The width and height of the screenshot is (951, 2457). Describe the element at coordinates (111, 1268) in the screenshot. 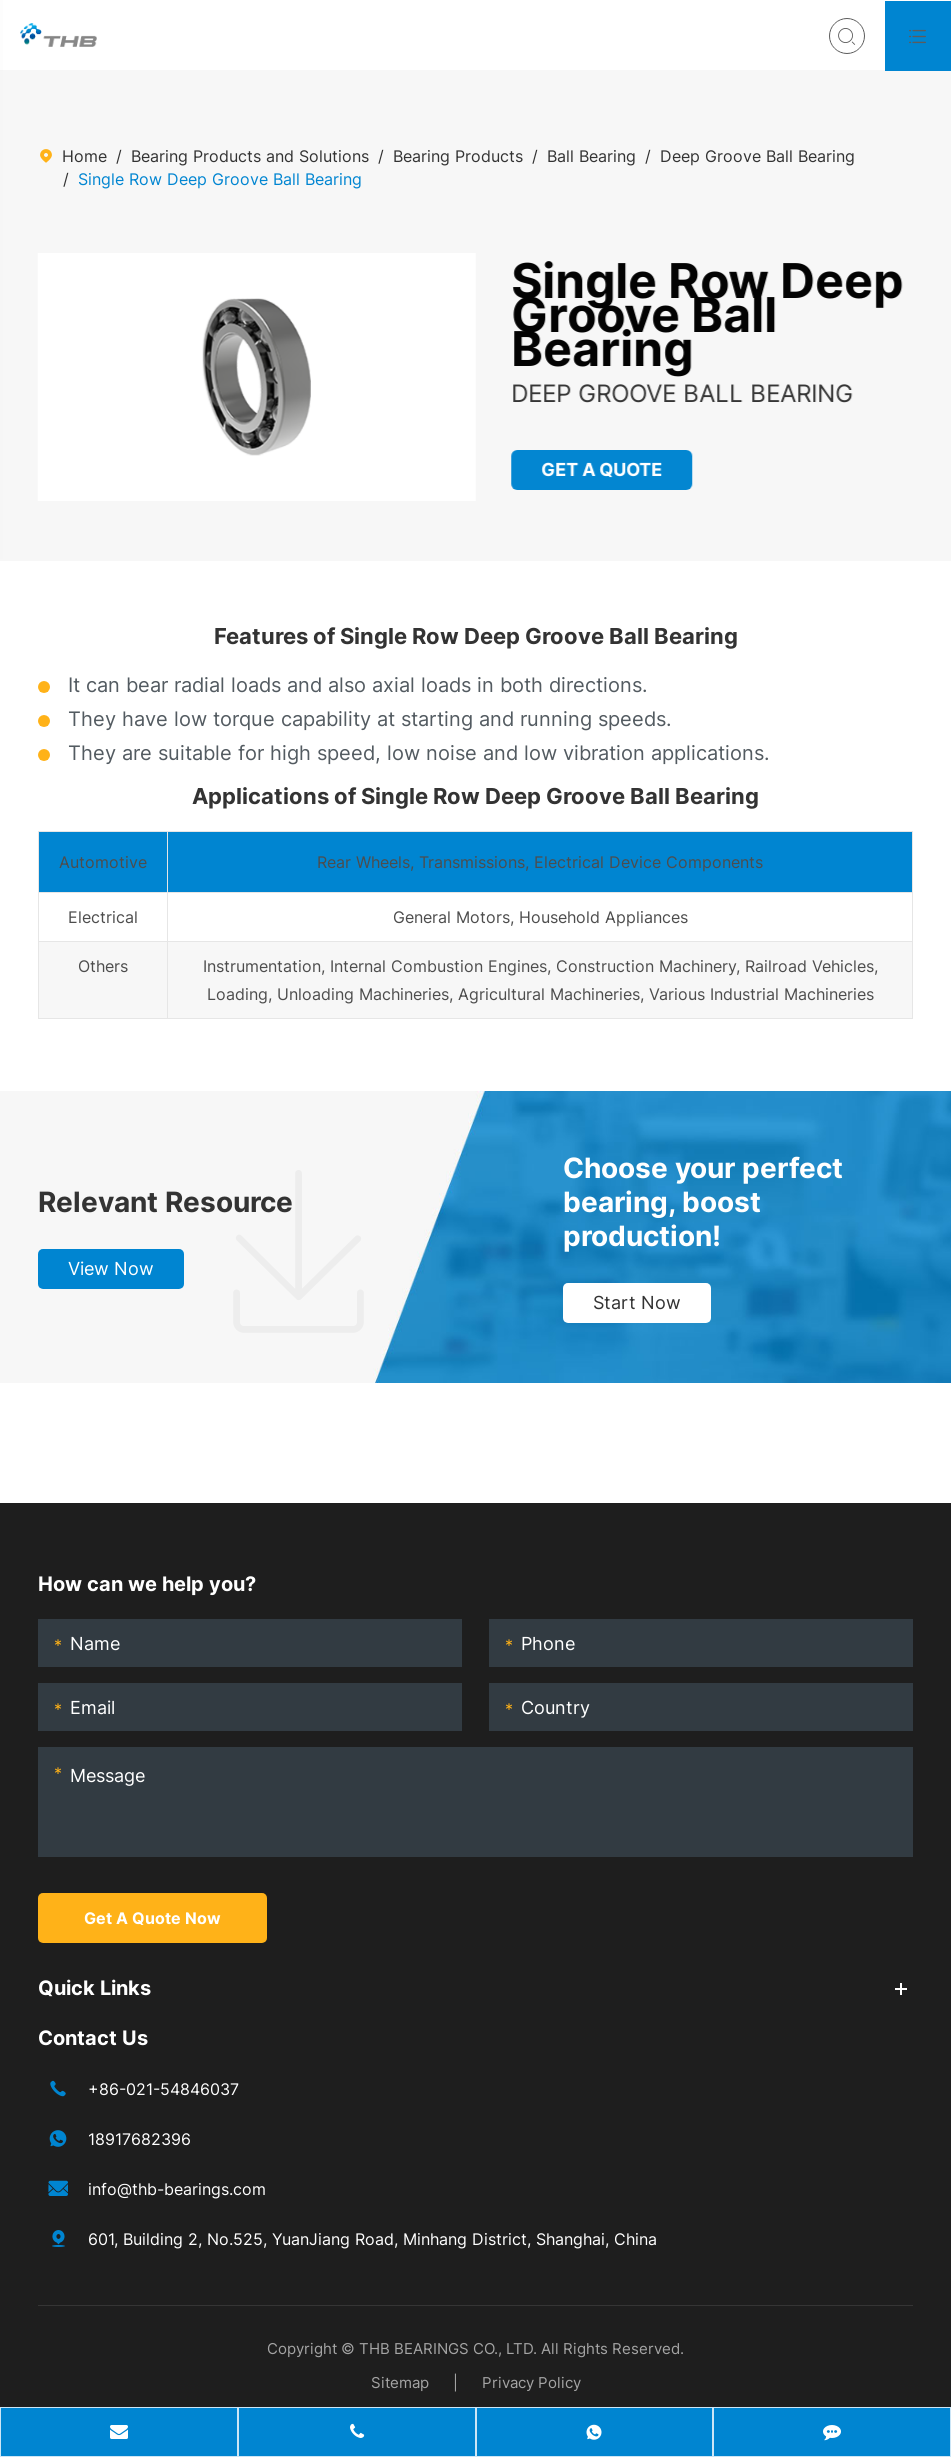

I see `View Now` at that location.